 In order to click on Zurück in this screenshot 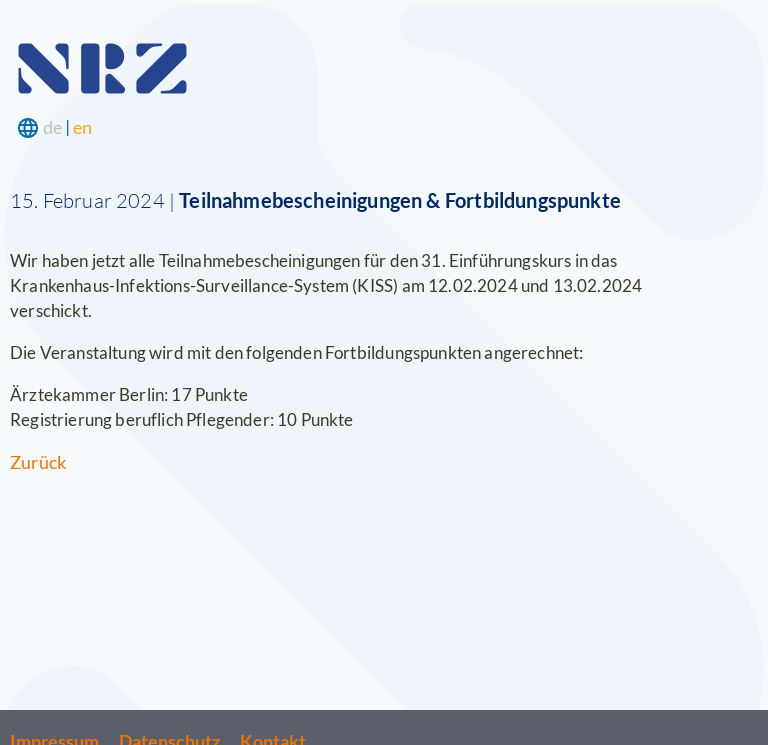, I will do `click(38, 462)`.